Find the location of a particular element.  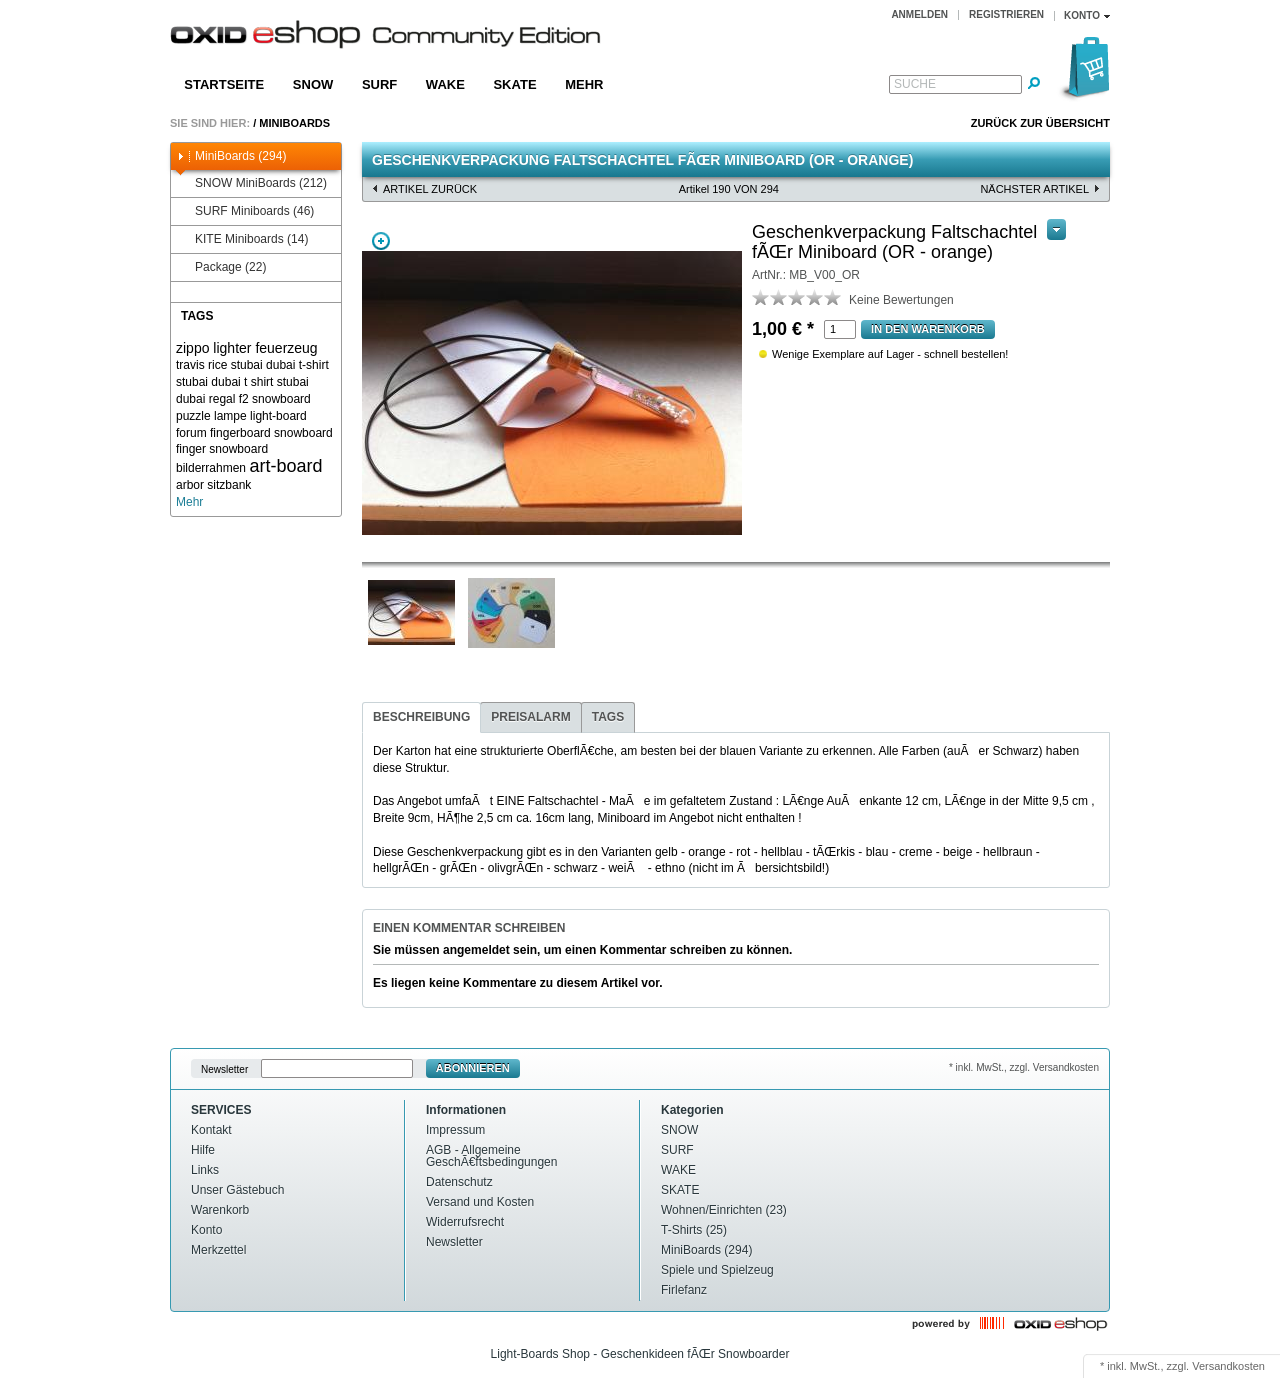

Warenkorb is located at coordinates (220, 1210).